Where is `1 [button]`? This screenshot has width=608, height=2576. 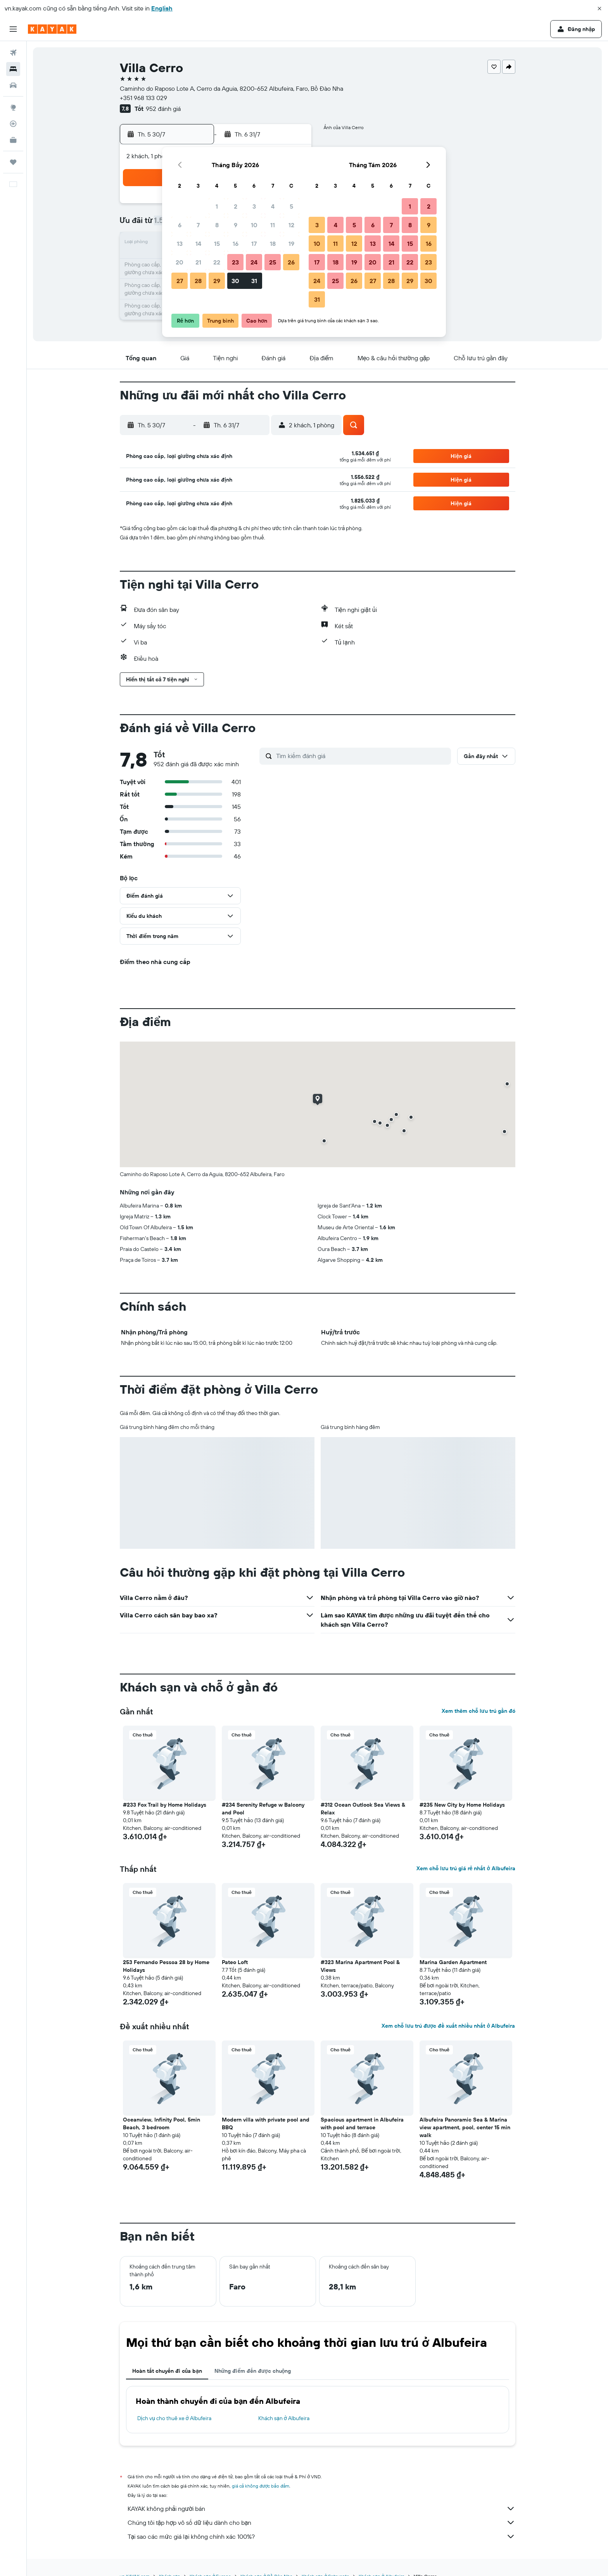 1 [button] is located at coordinates (217, 206).